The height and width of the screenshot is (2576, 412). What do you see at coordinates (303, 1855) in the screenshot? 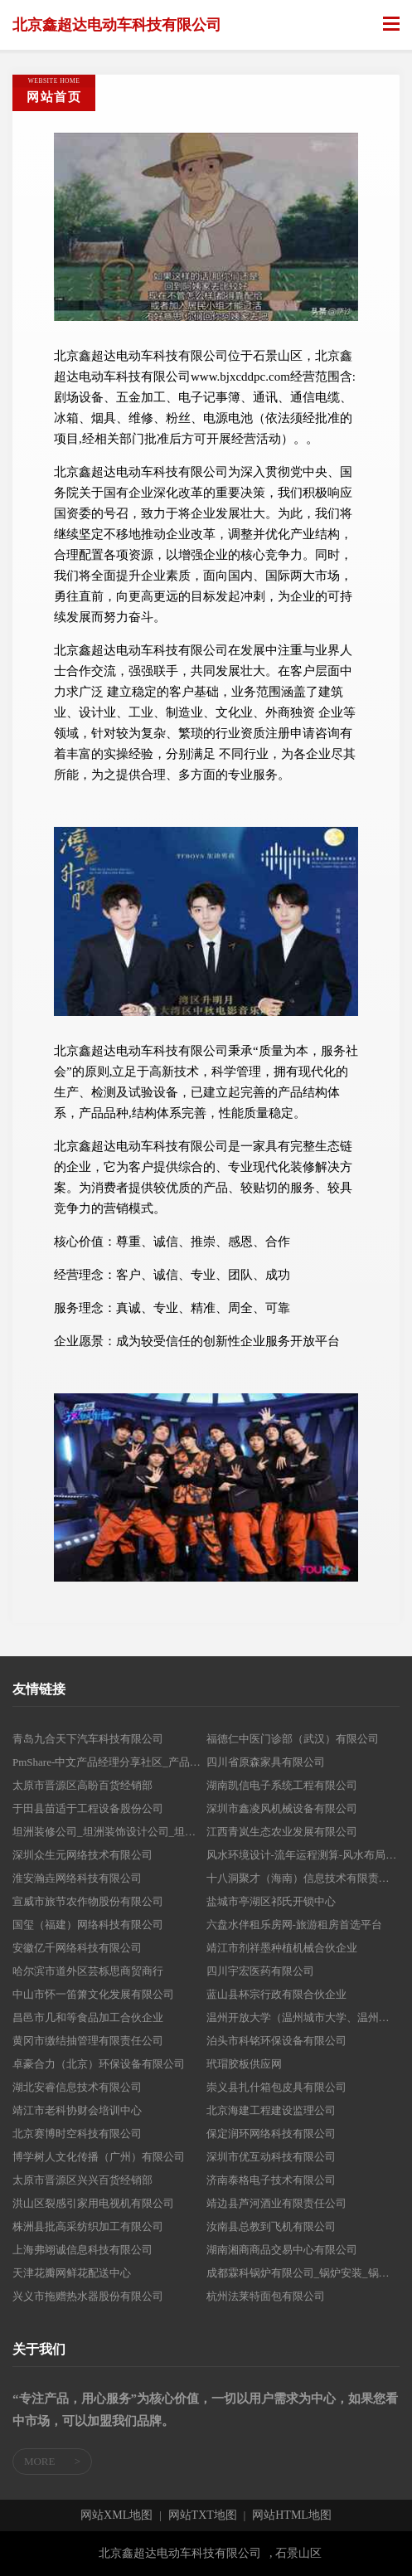
I see `风水环境设计-流年运程测算-风水布局调理-世道百福堂` at bounding box center [303, 1855].